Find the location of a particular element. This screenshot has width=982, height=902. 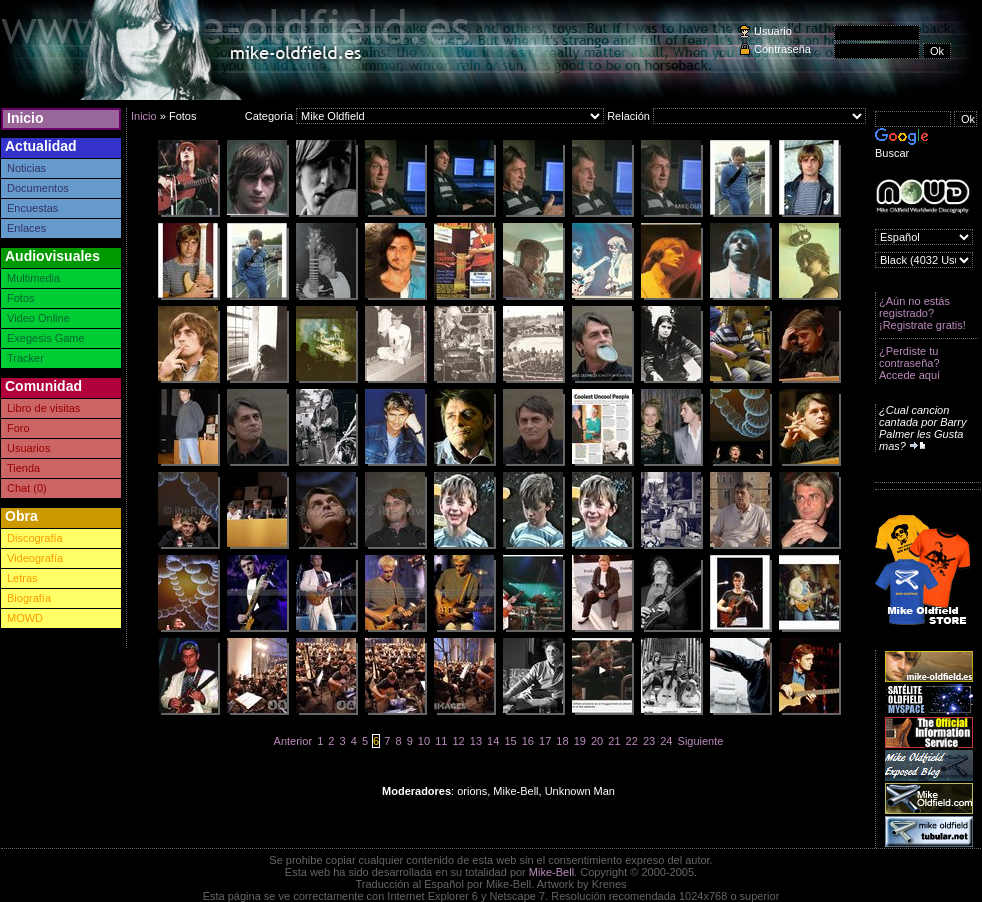

Anterior is located at coordinates (293, 741).